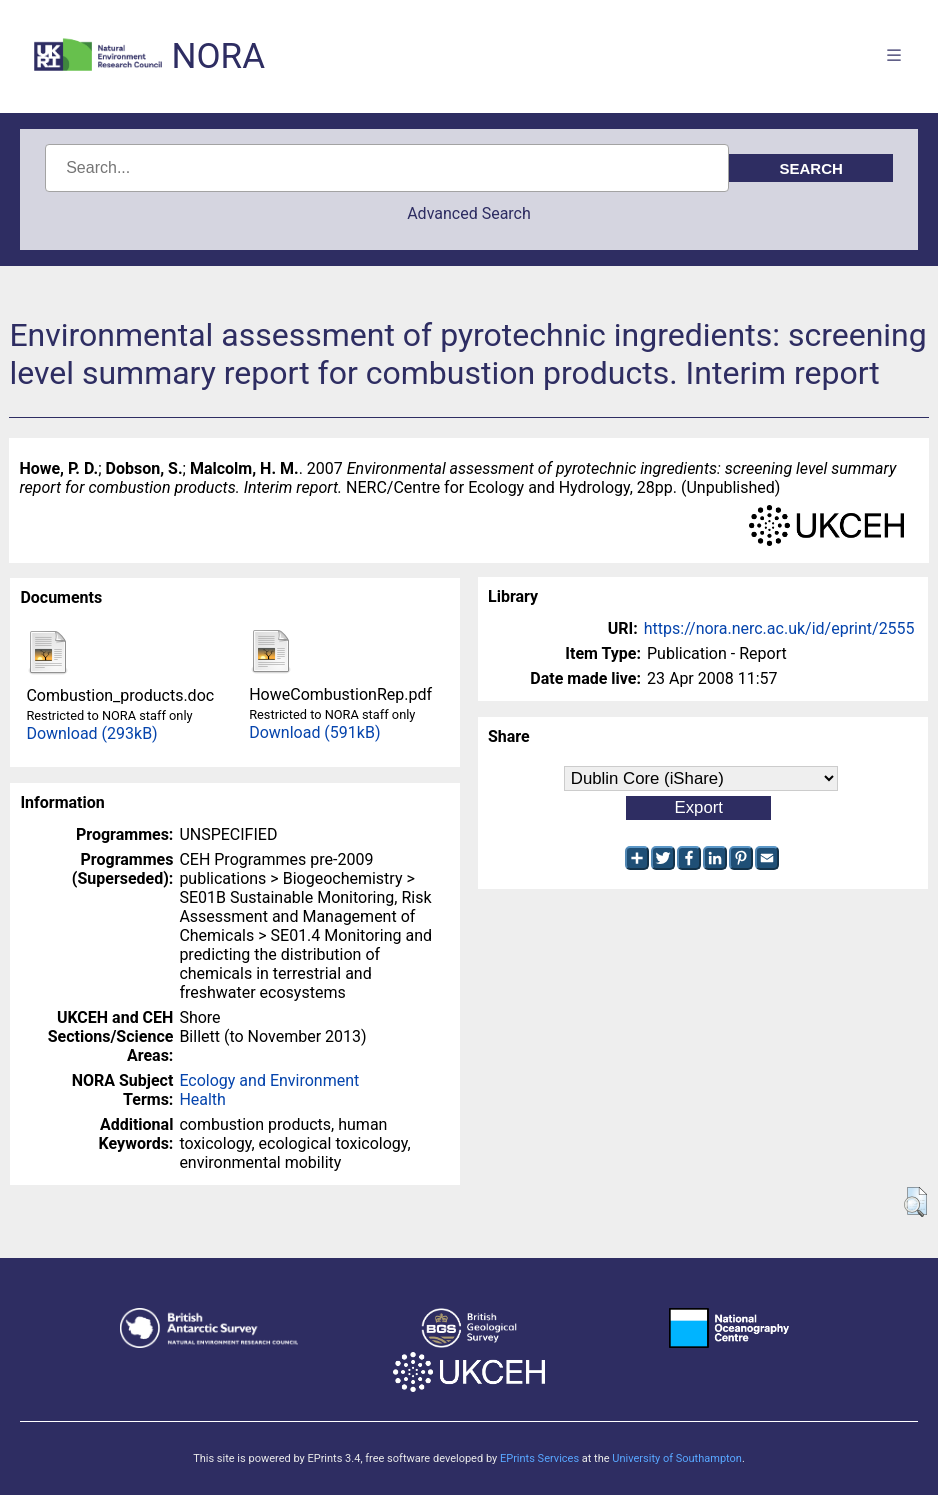 The image size is (938, 1495). What do you see at coordinates (91, 733) in the screenshot?
I see `Download (293kB)` at bounding box center [91, 733].